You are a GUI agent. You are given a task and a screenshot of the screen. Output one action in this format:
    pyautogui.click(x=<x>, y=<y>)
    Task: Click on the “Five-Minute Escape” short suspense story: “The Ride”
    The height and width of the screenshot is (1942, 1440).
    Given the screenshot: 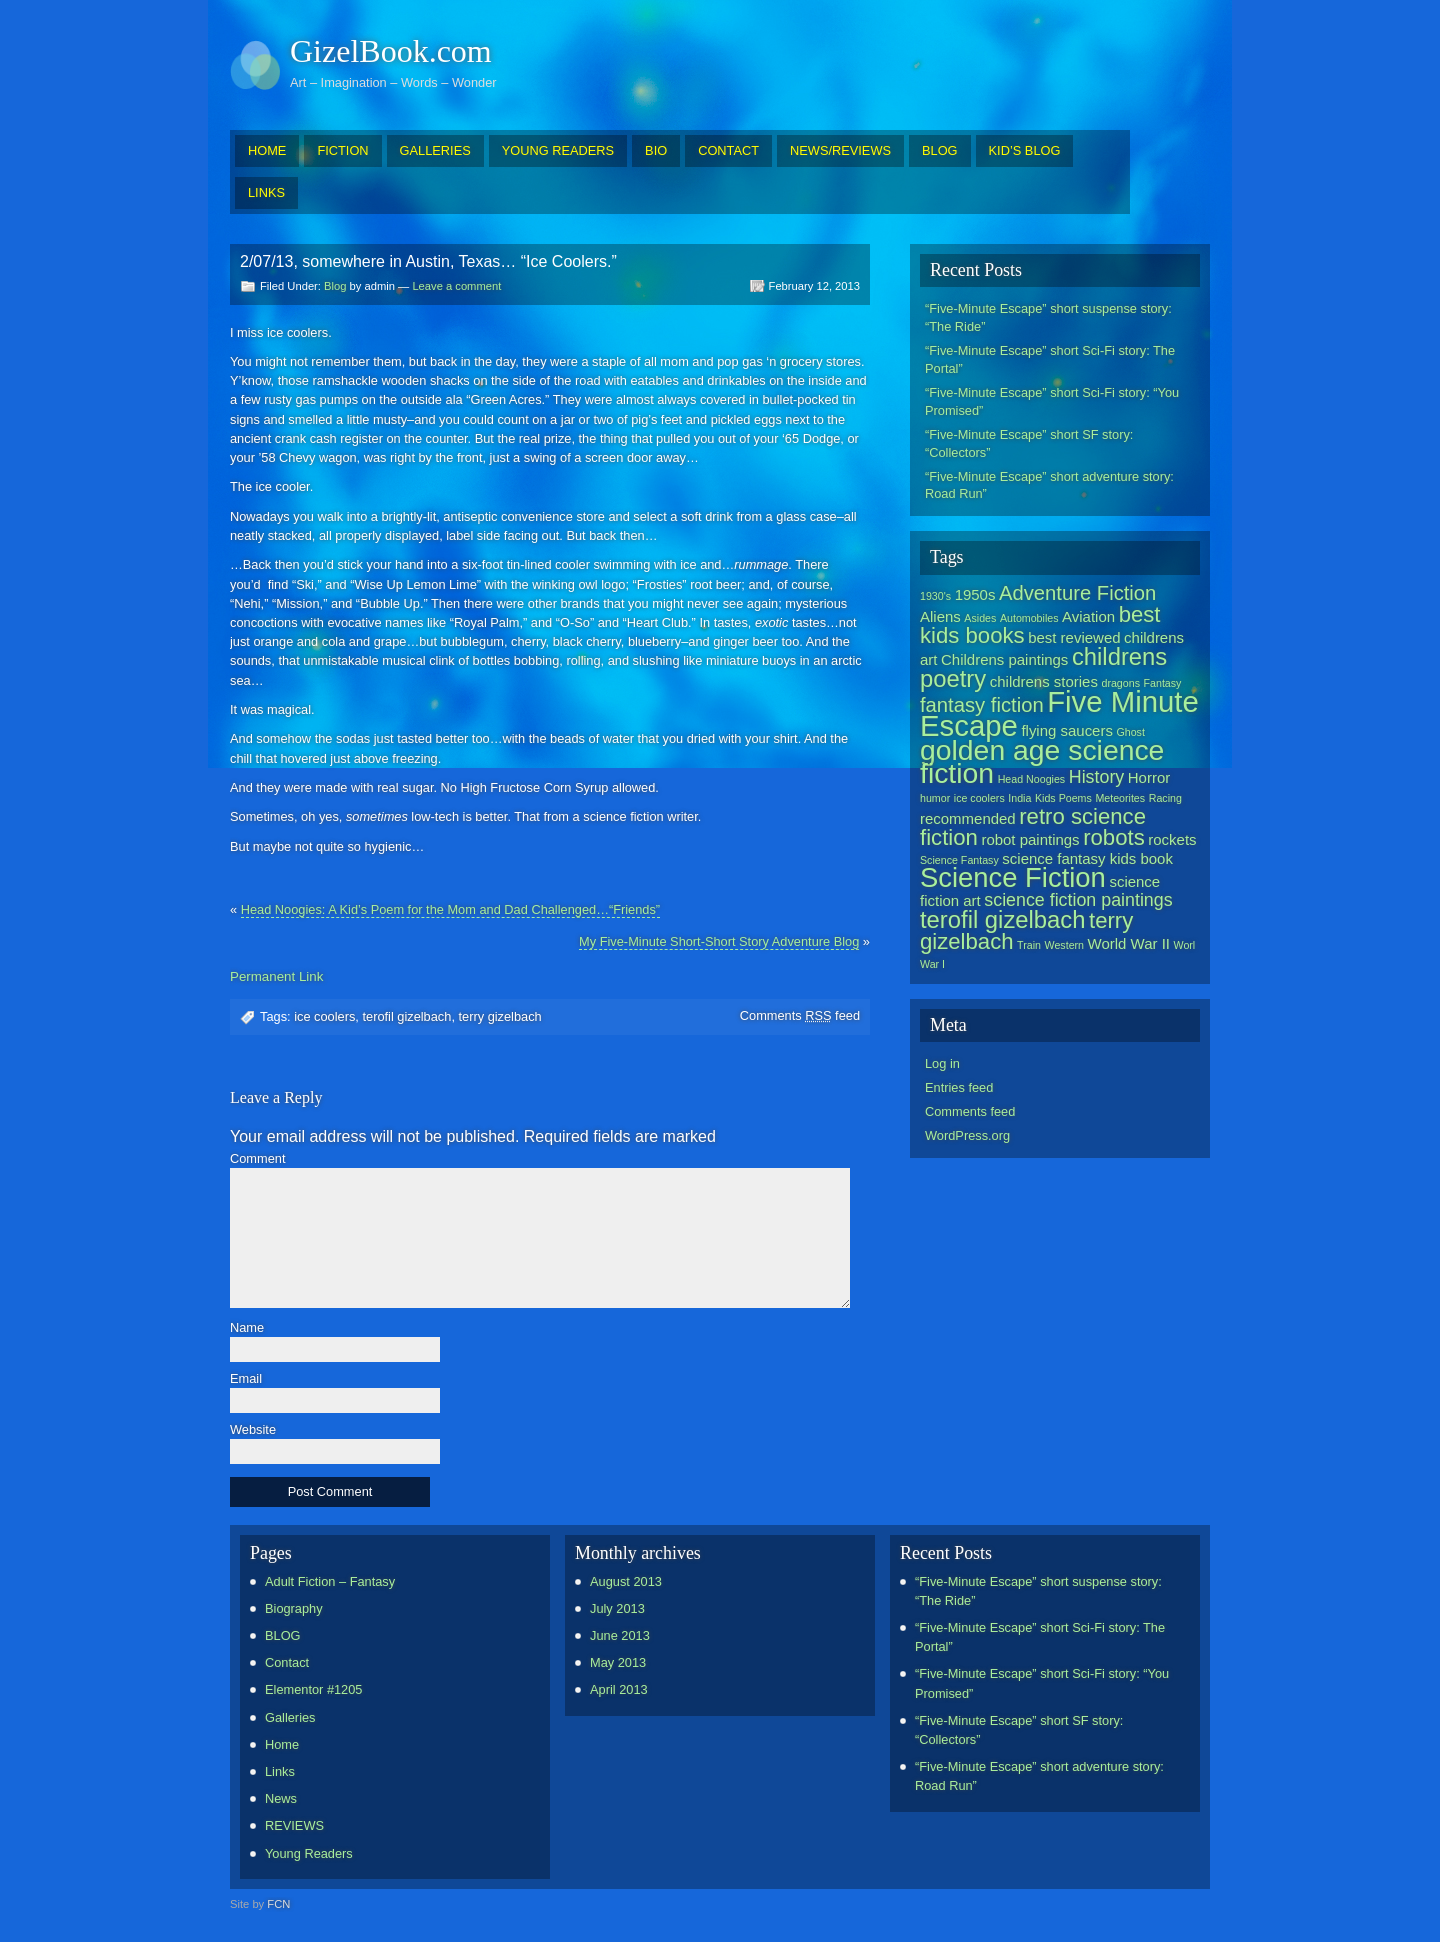 What is the action you would take?
    pyautogui.click(x=1048, y=317)
    